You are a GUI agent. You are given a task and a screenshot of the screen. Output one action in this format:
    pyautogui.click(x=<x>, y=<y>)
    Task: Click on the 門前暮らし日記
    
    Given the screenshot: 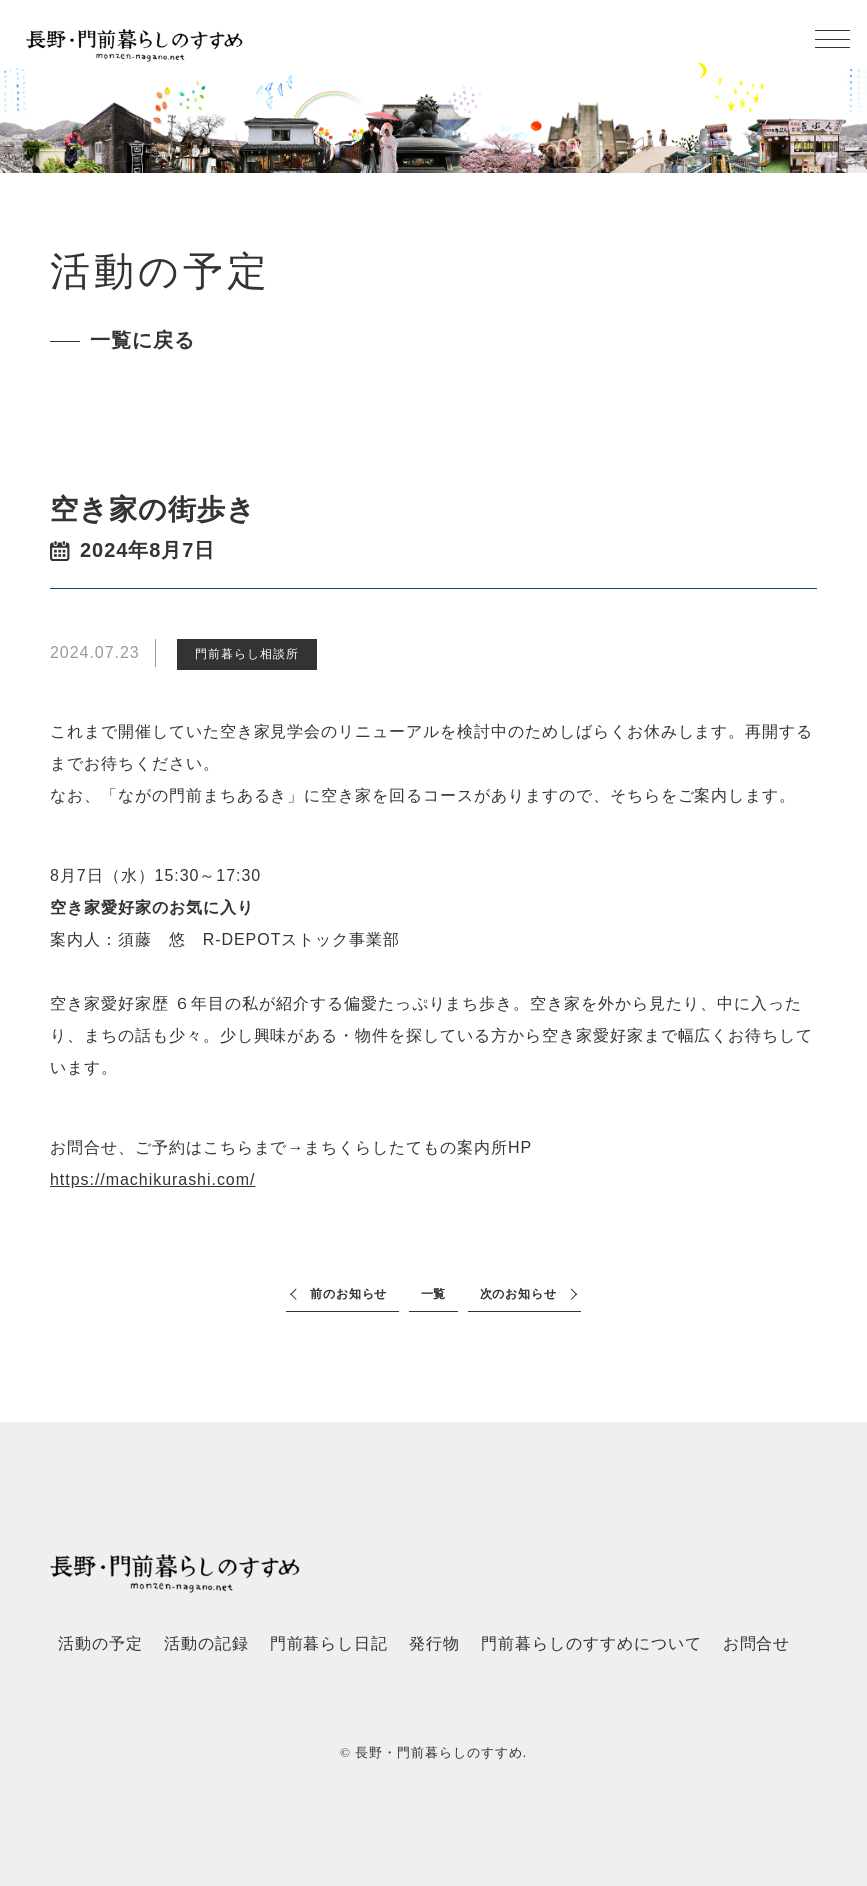 What is the action you would take?
    pyautogui.click(x=329, y=1643)
    